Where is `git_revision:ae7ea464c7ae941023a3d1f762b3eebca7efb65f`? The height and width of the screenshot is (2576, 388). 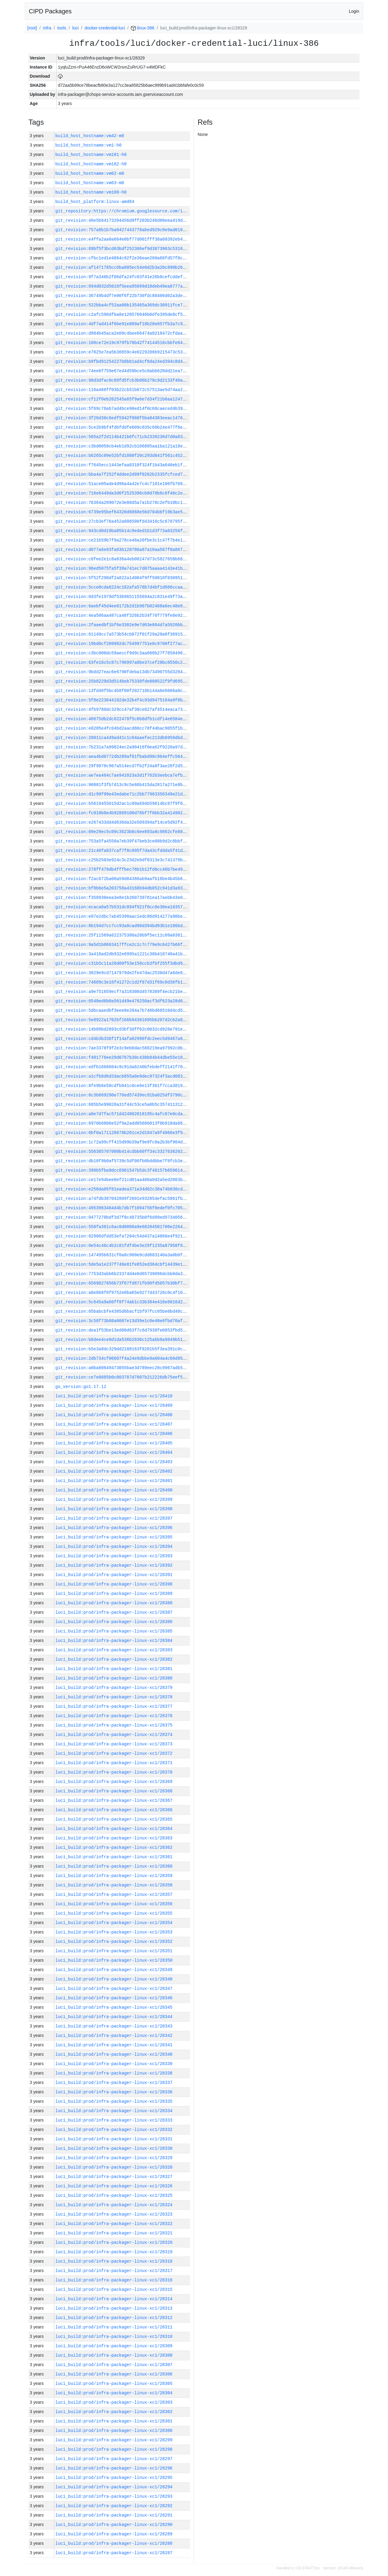 git_revision:ae7ea464c7ae941023a3d1f762b3eebca7efb65f is located at coordinates (122, 775).